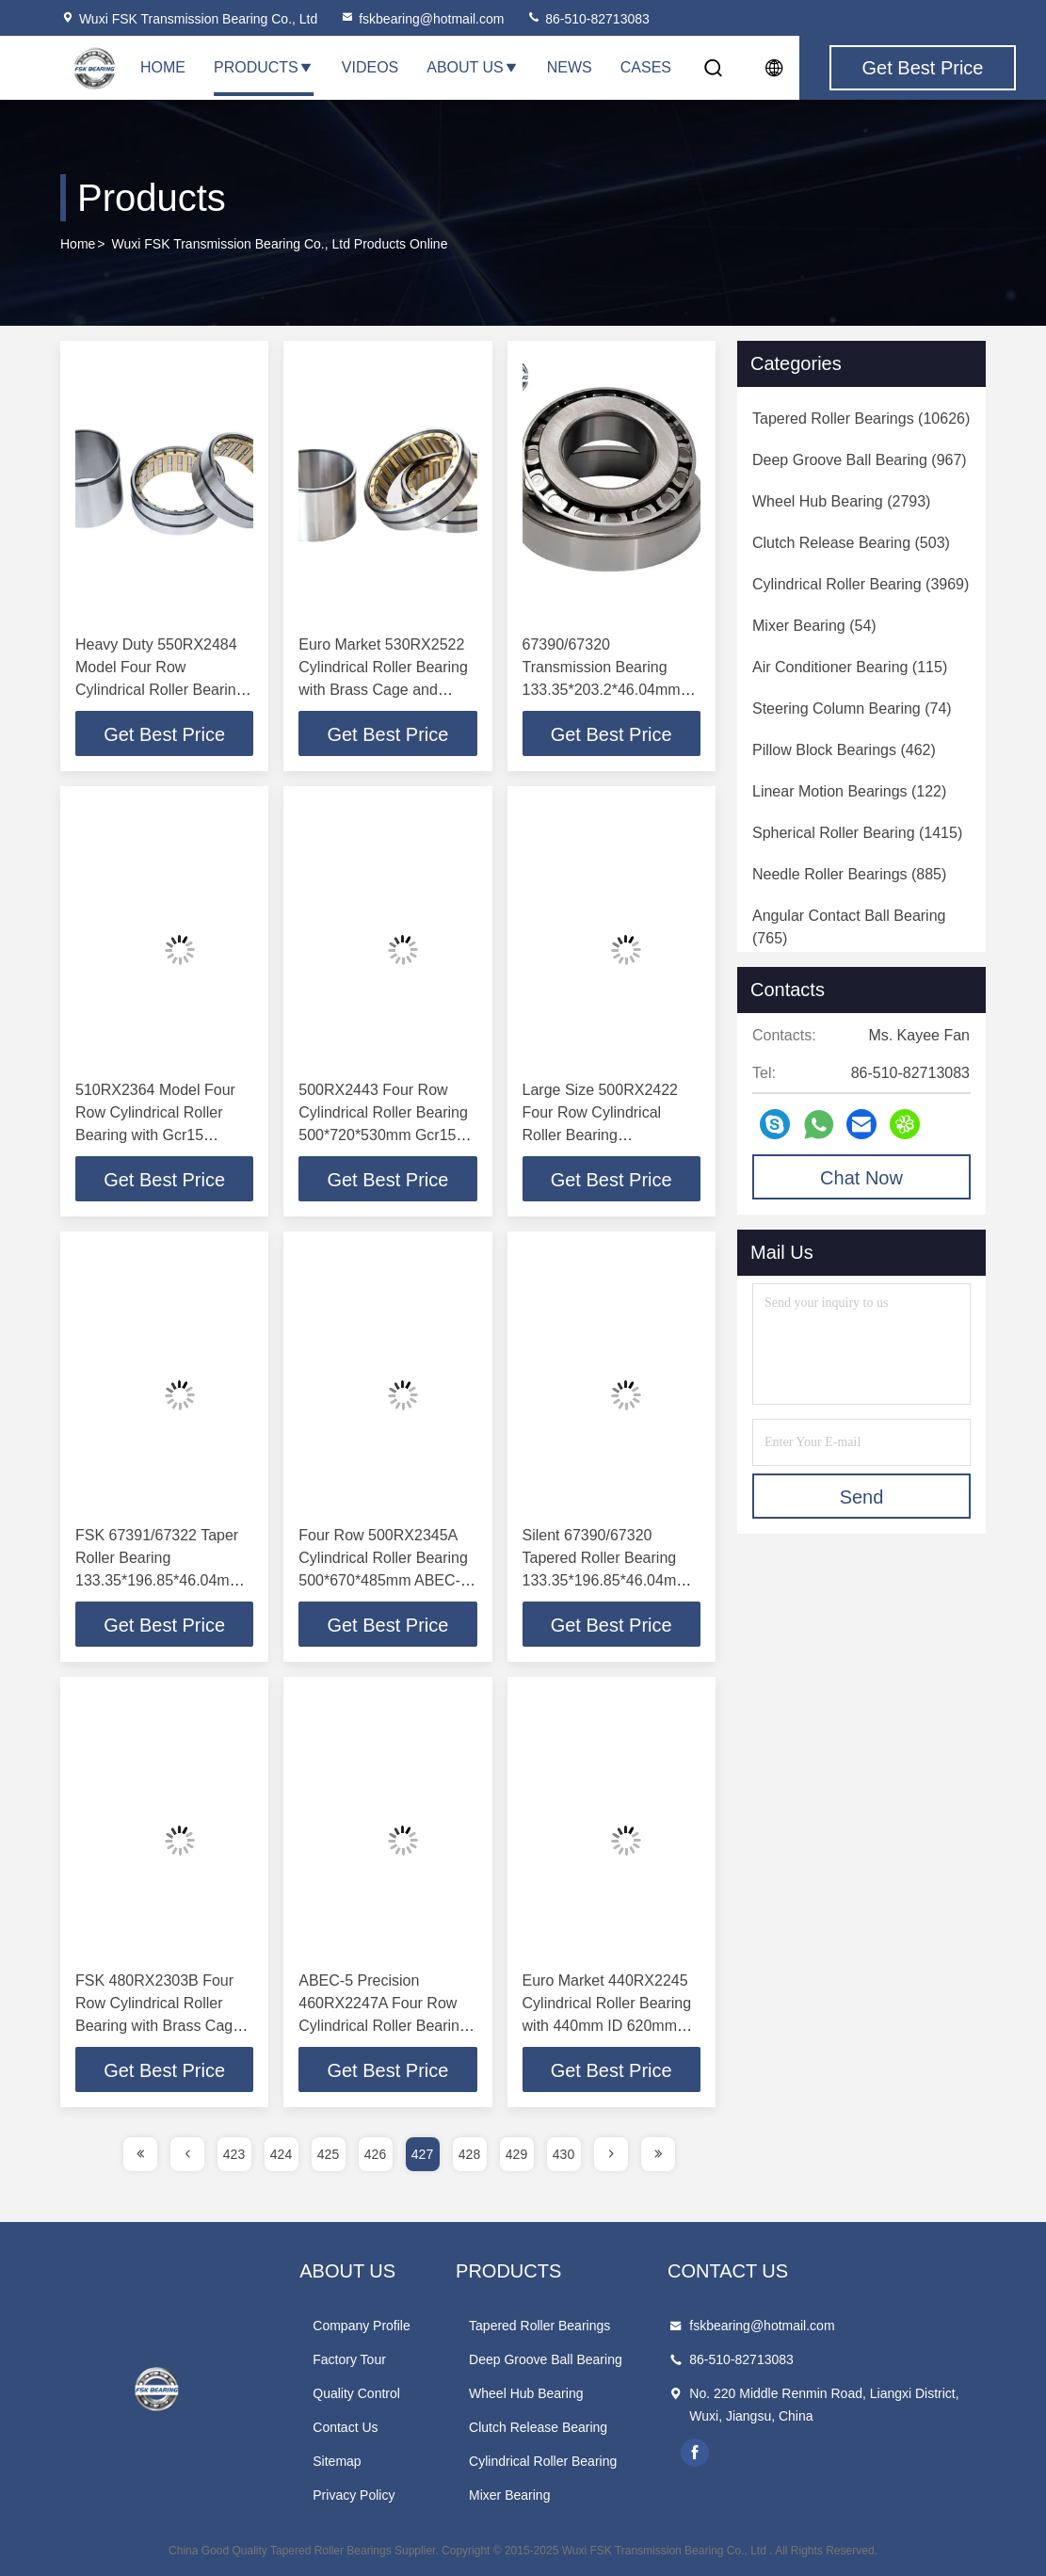 The height and width of the screenshot is (2576, 1046). What do you see at coordinates (848, 927) in the screenshot?
I see `(765)` at bounding box center [848, 927].